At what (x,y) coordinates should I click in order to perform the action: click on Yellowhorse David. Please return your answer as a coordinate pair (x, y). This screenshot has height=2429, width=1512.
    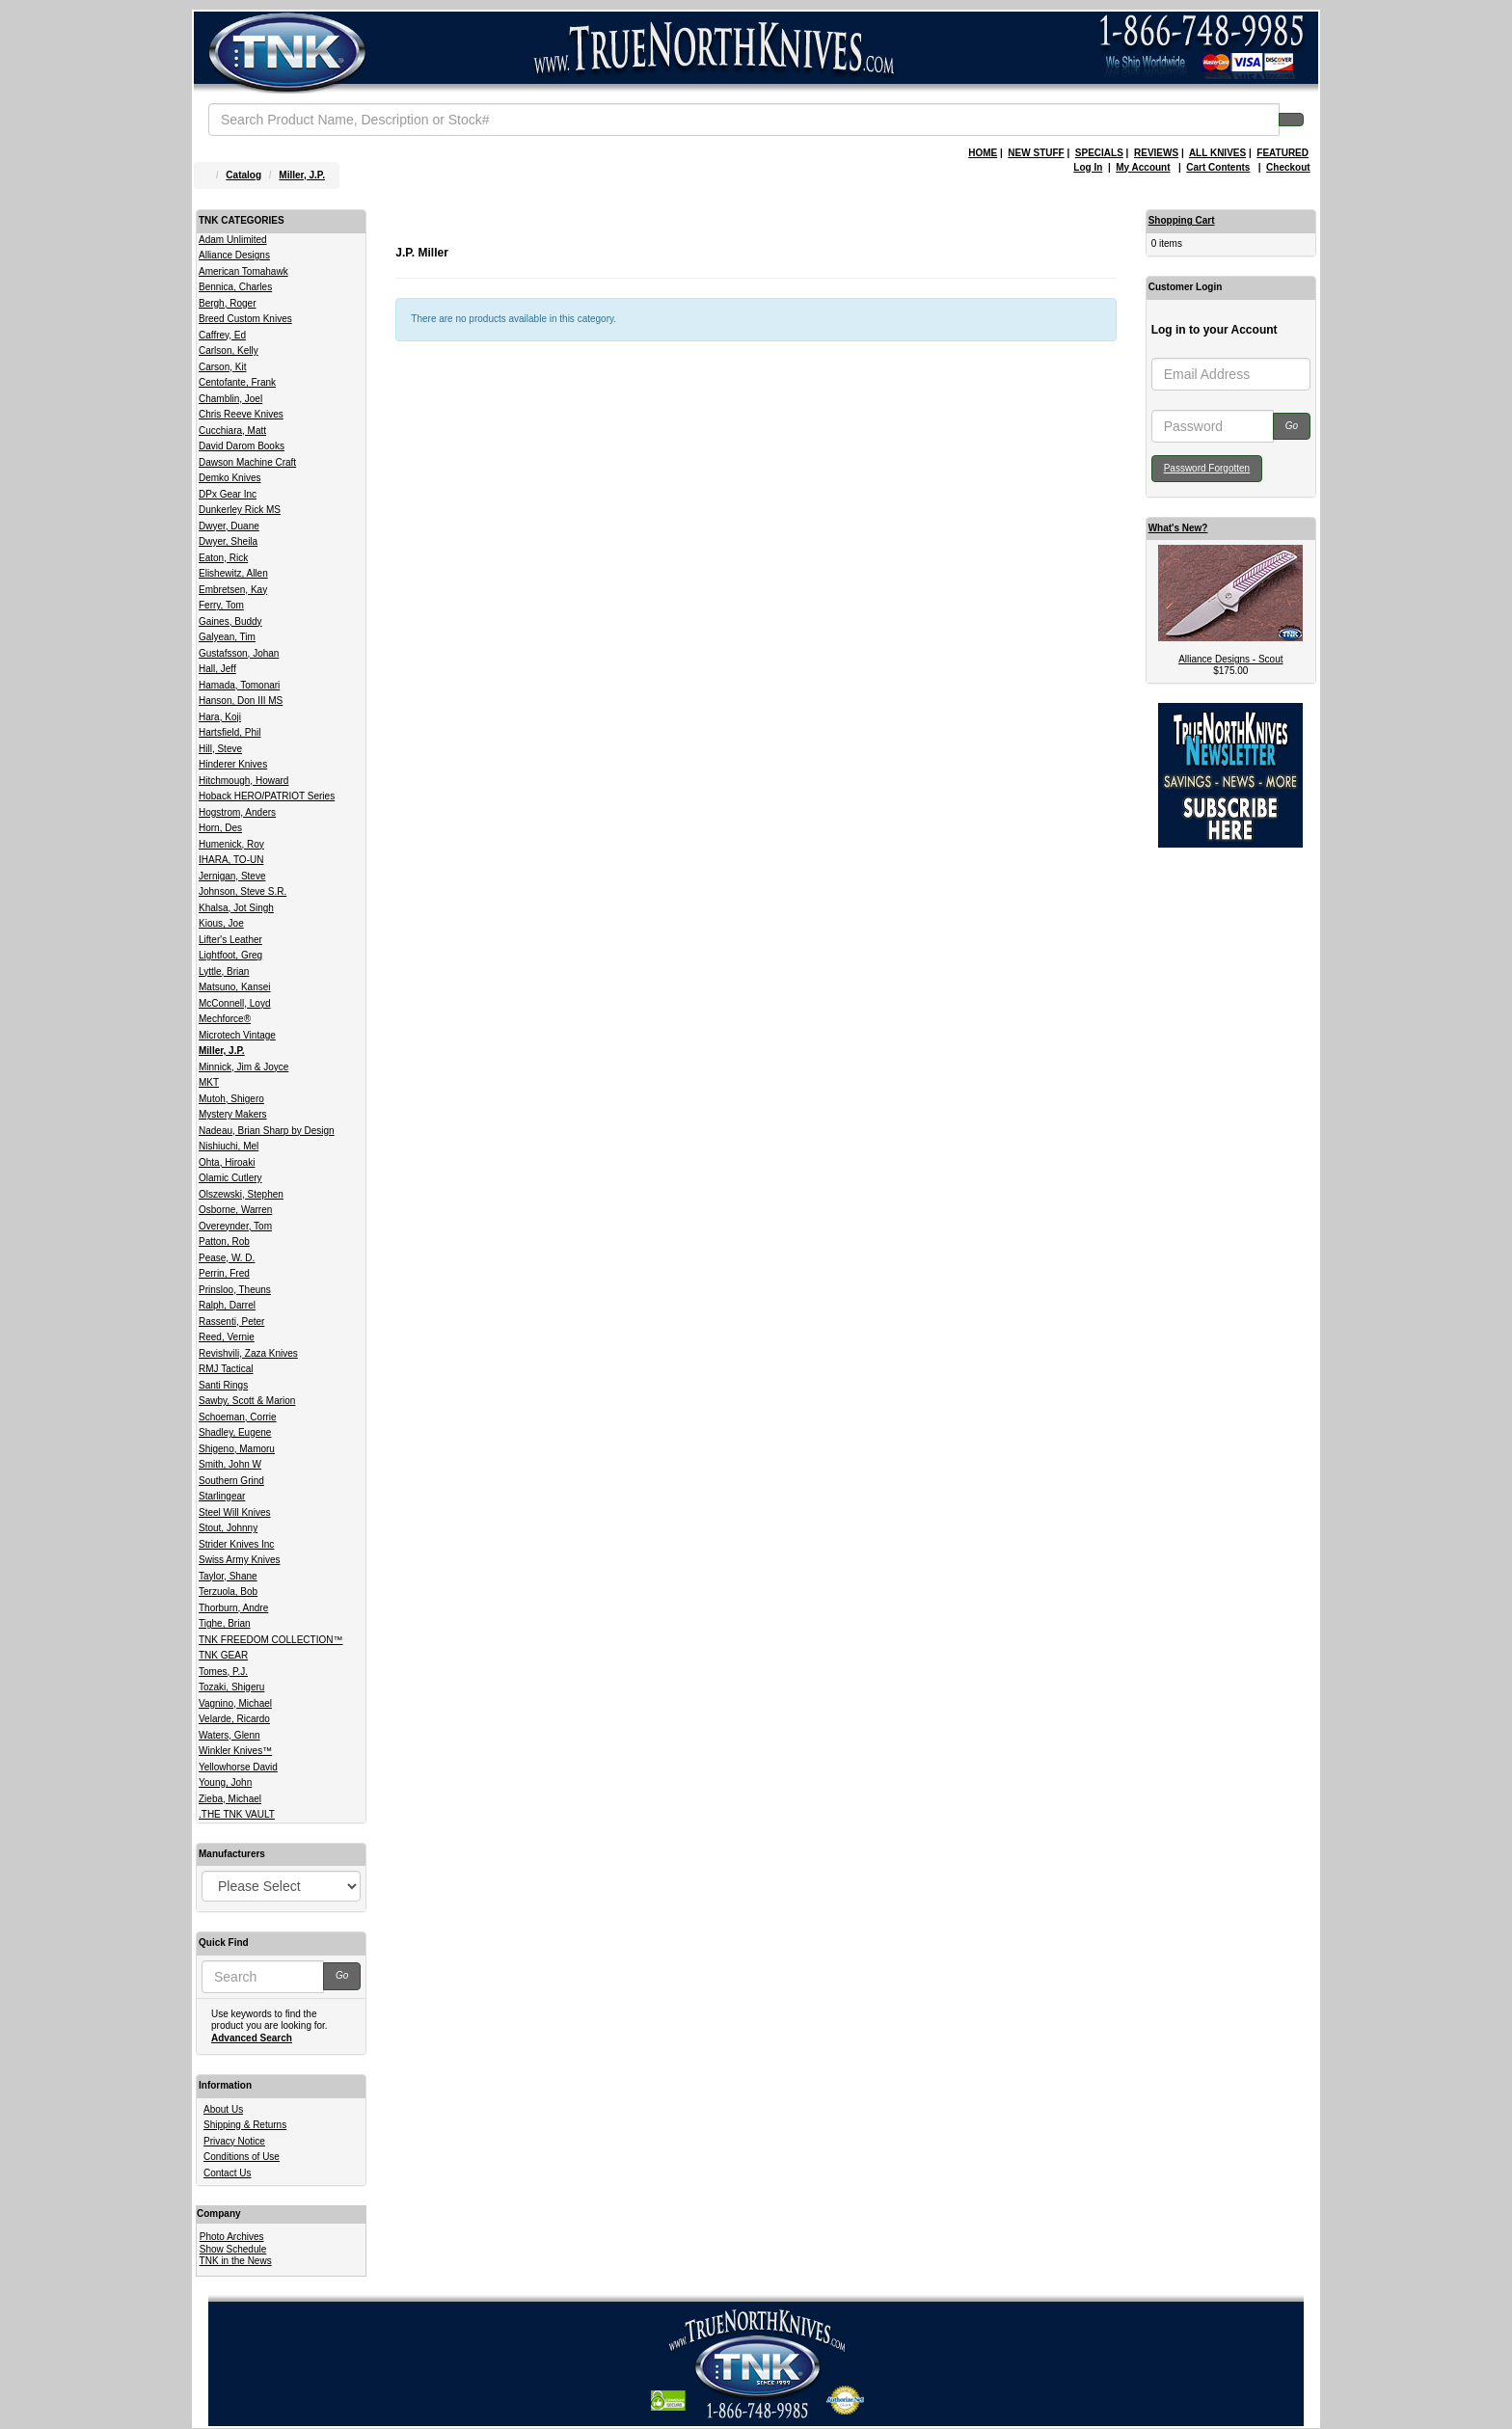
    Looking at the image, I should click on (238, 1767).